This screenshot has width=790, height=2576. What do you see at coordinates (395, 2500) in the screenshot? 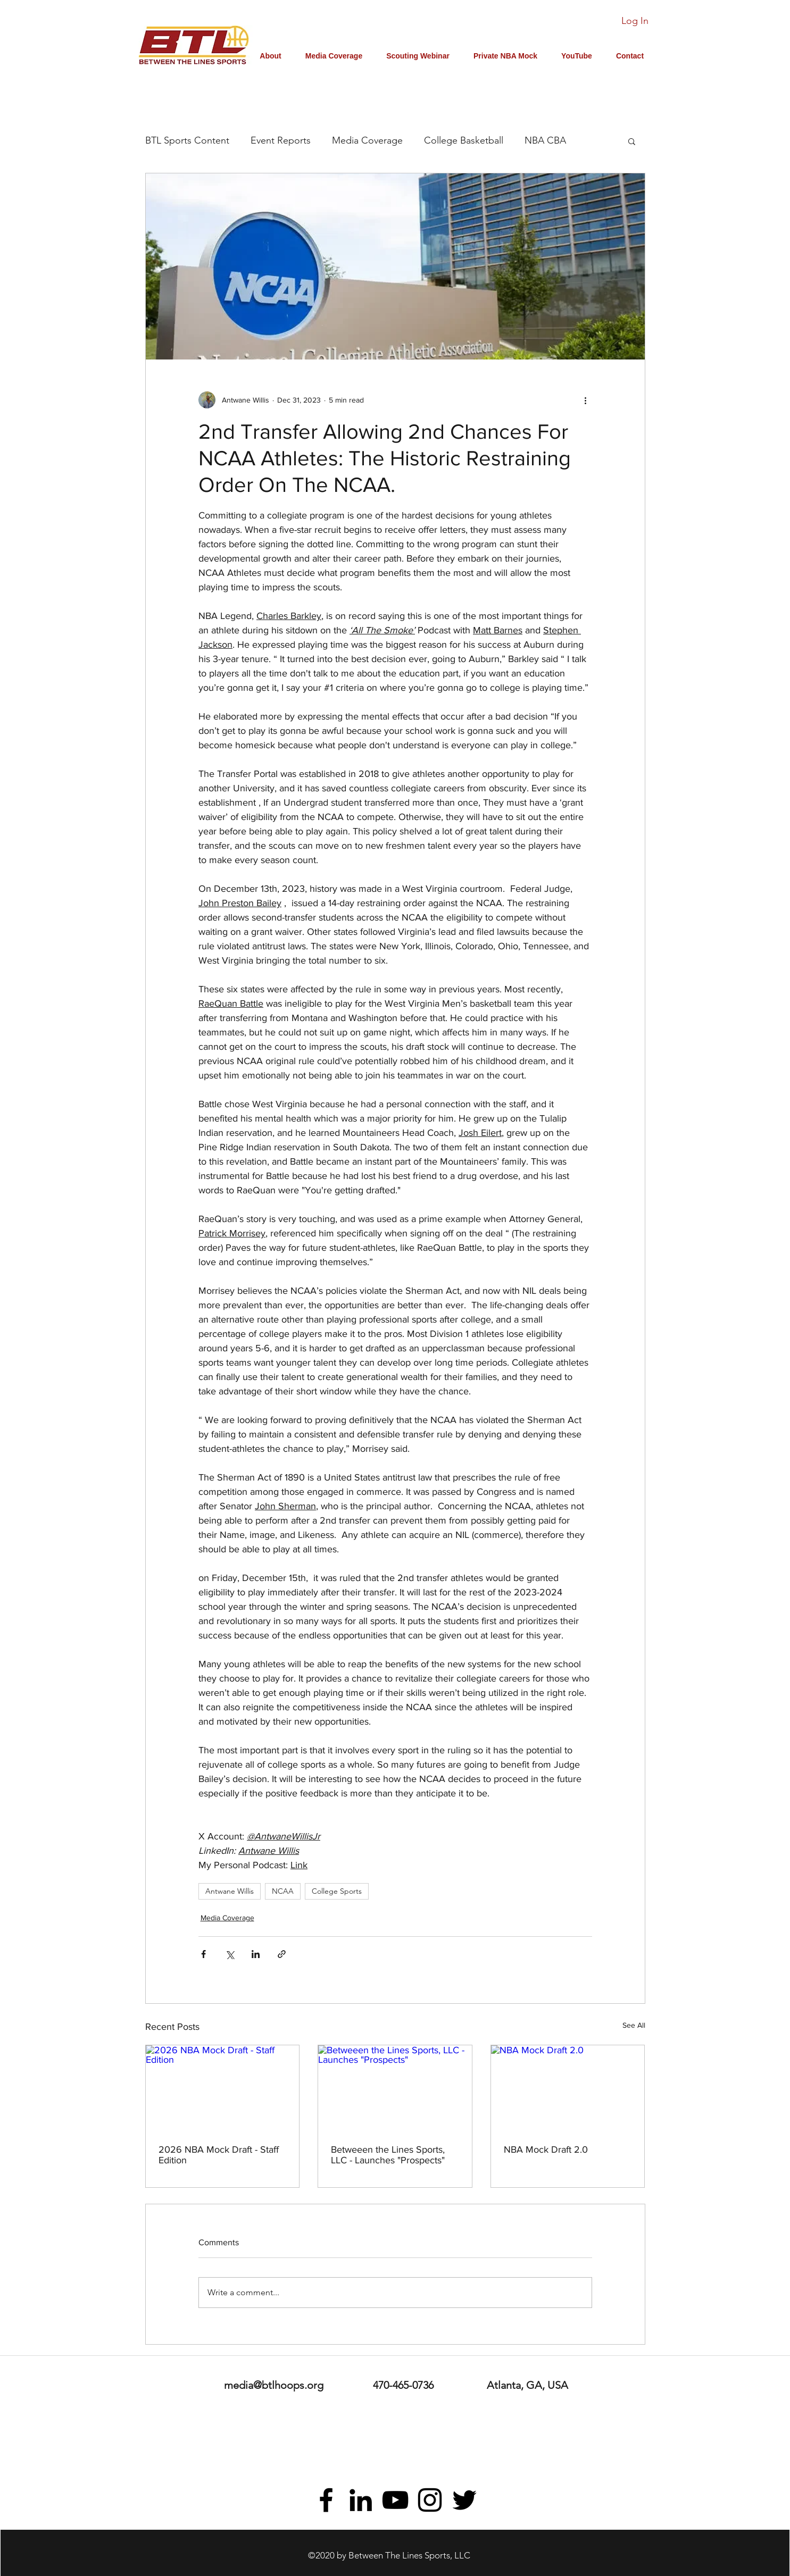
I see `[youtube]` at bounding box center [395, 2500].